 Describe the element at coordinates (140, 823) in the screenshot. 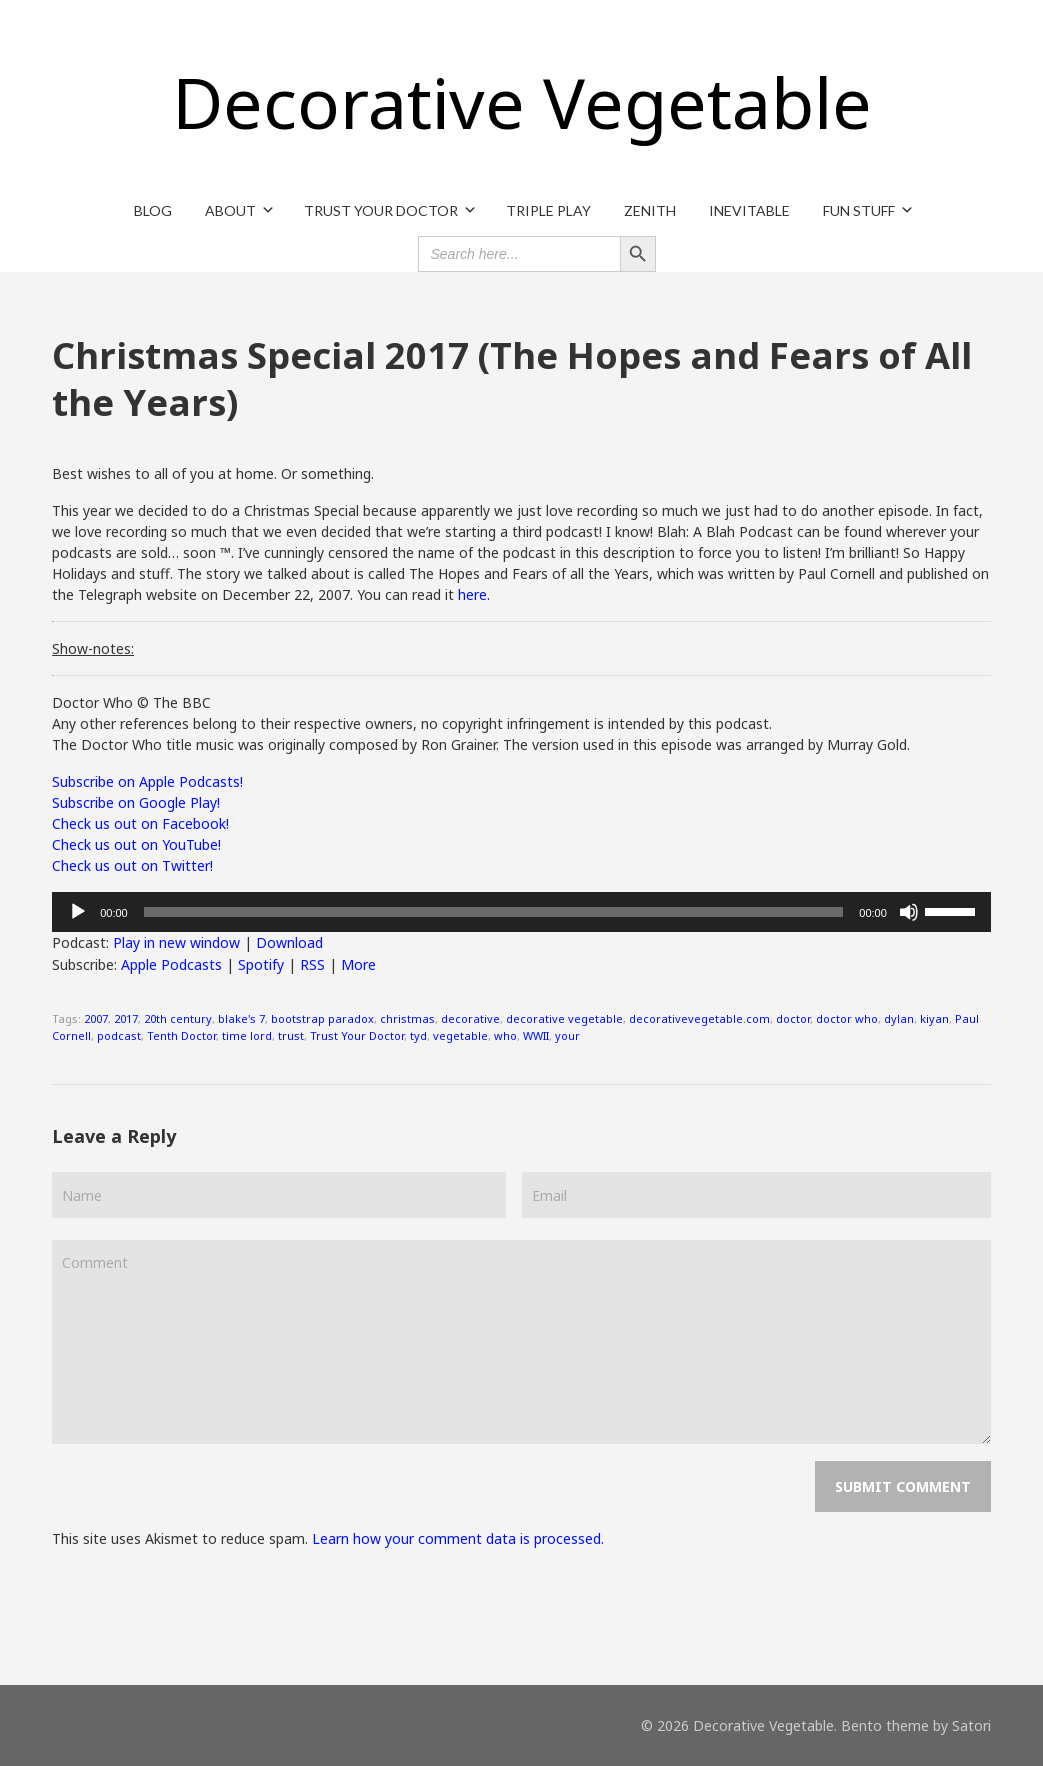

I see `Check us out on Facebook!` at that location.